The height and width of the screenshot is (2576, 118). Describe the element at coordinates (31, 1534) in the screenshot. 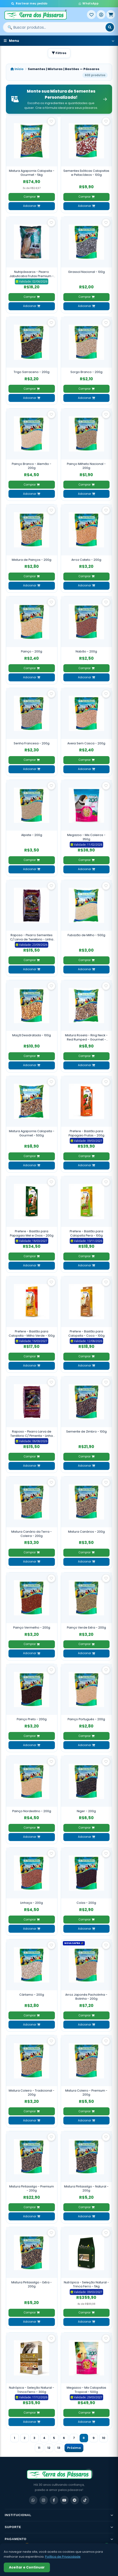

I see `Mistura Canário da Terra - Coleira - 200g` at that location.